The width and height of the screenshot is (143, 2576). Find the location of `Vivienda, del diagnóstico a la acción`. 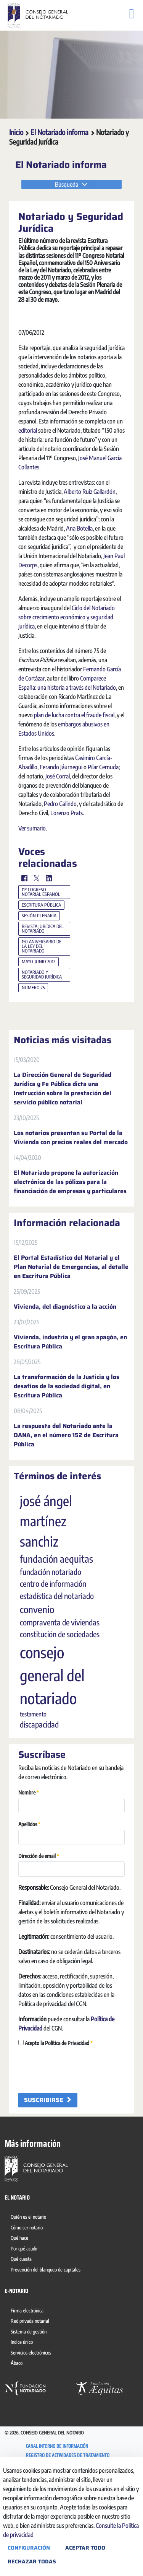

Vivienda, del diagnóstico a la acción is located at coordinates (65, 1374).